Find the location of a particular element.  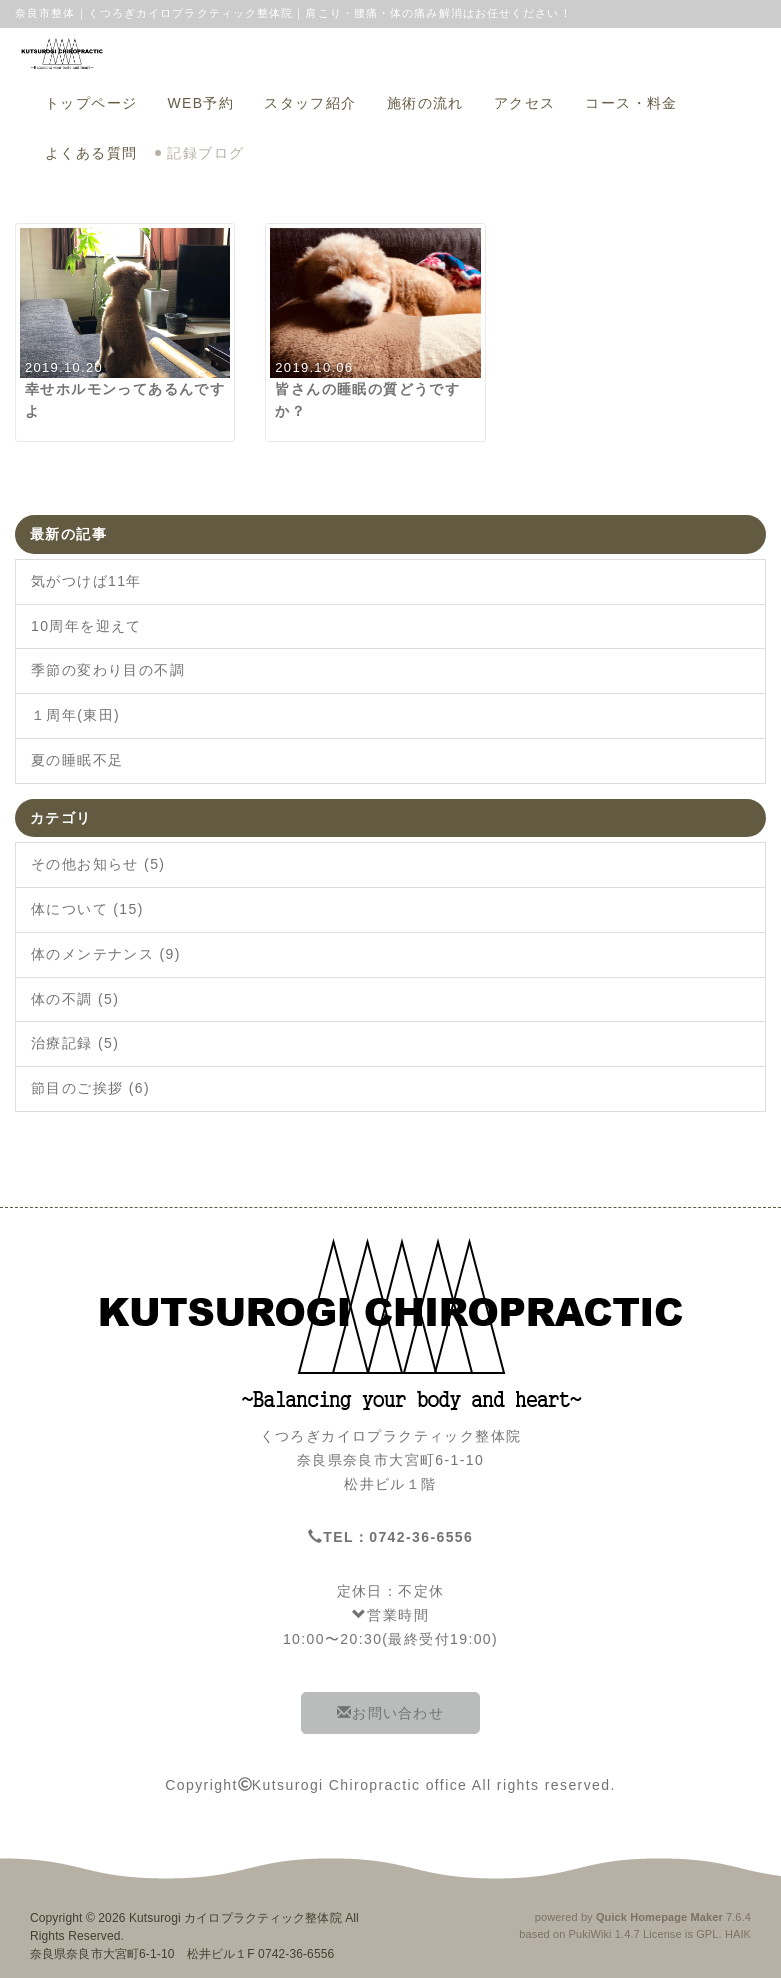

記録ブログ is located at coordinates (205, 153).